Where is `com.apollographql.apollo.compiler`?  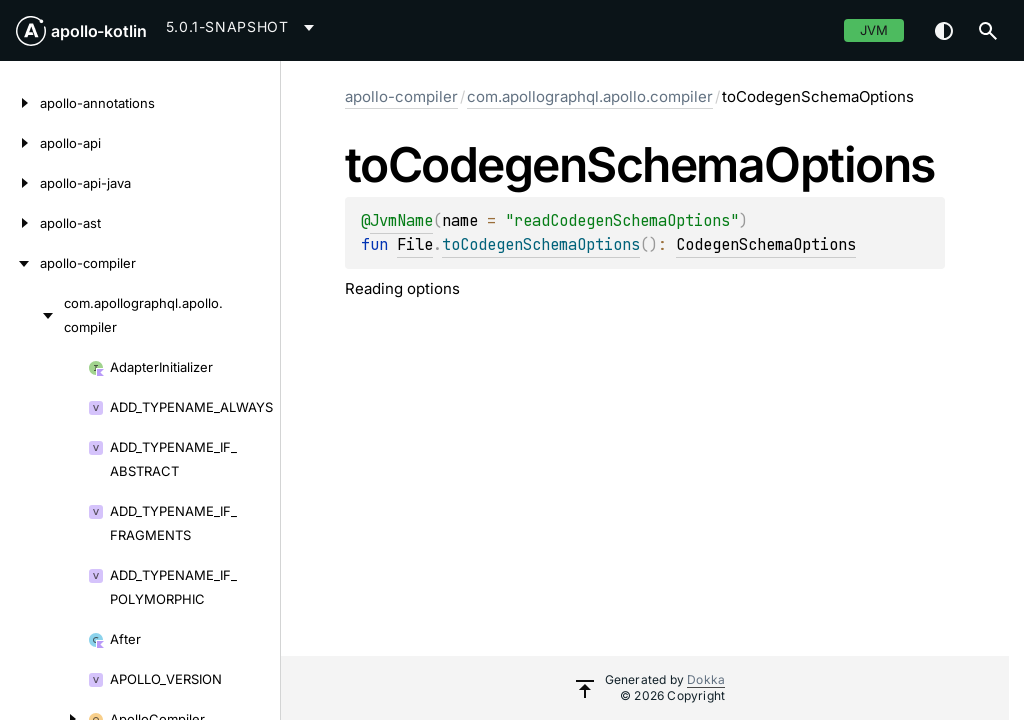
com.apollographql.apollo.compiler is located at coordinates (590, 96).